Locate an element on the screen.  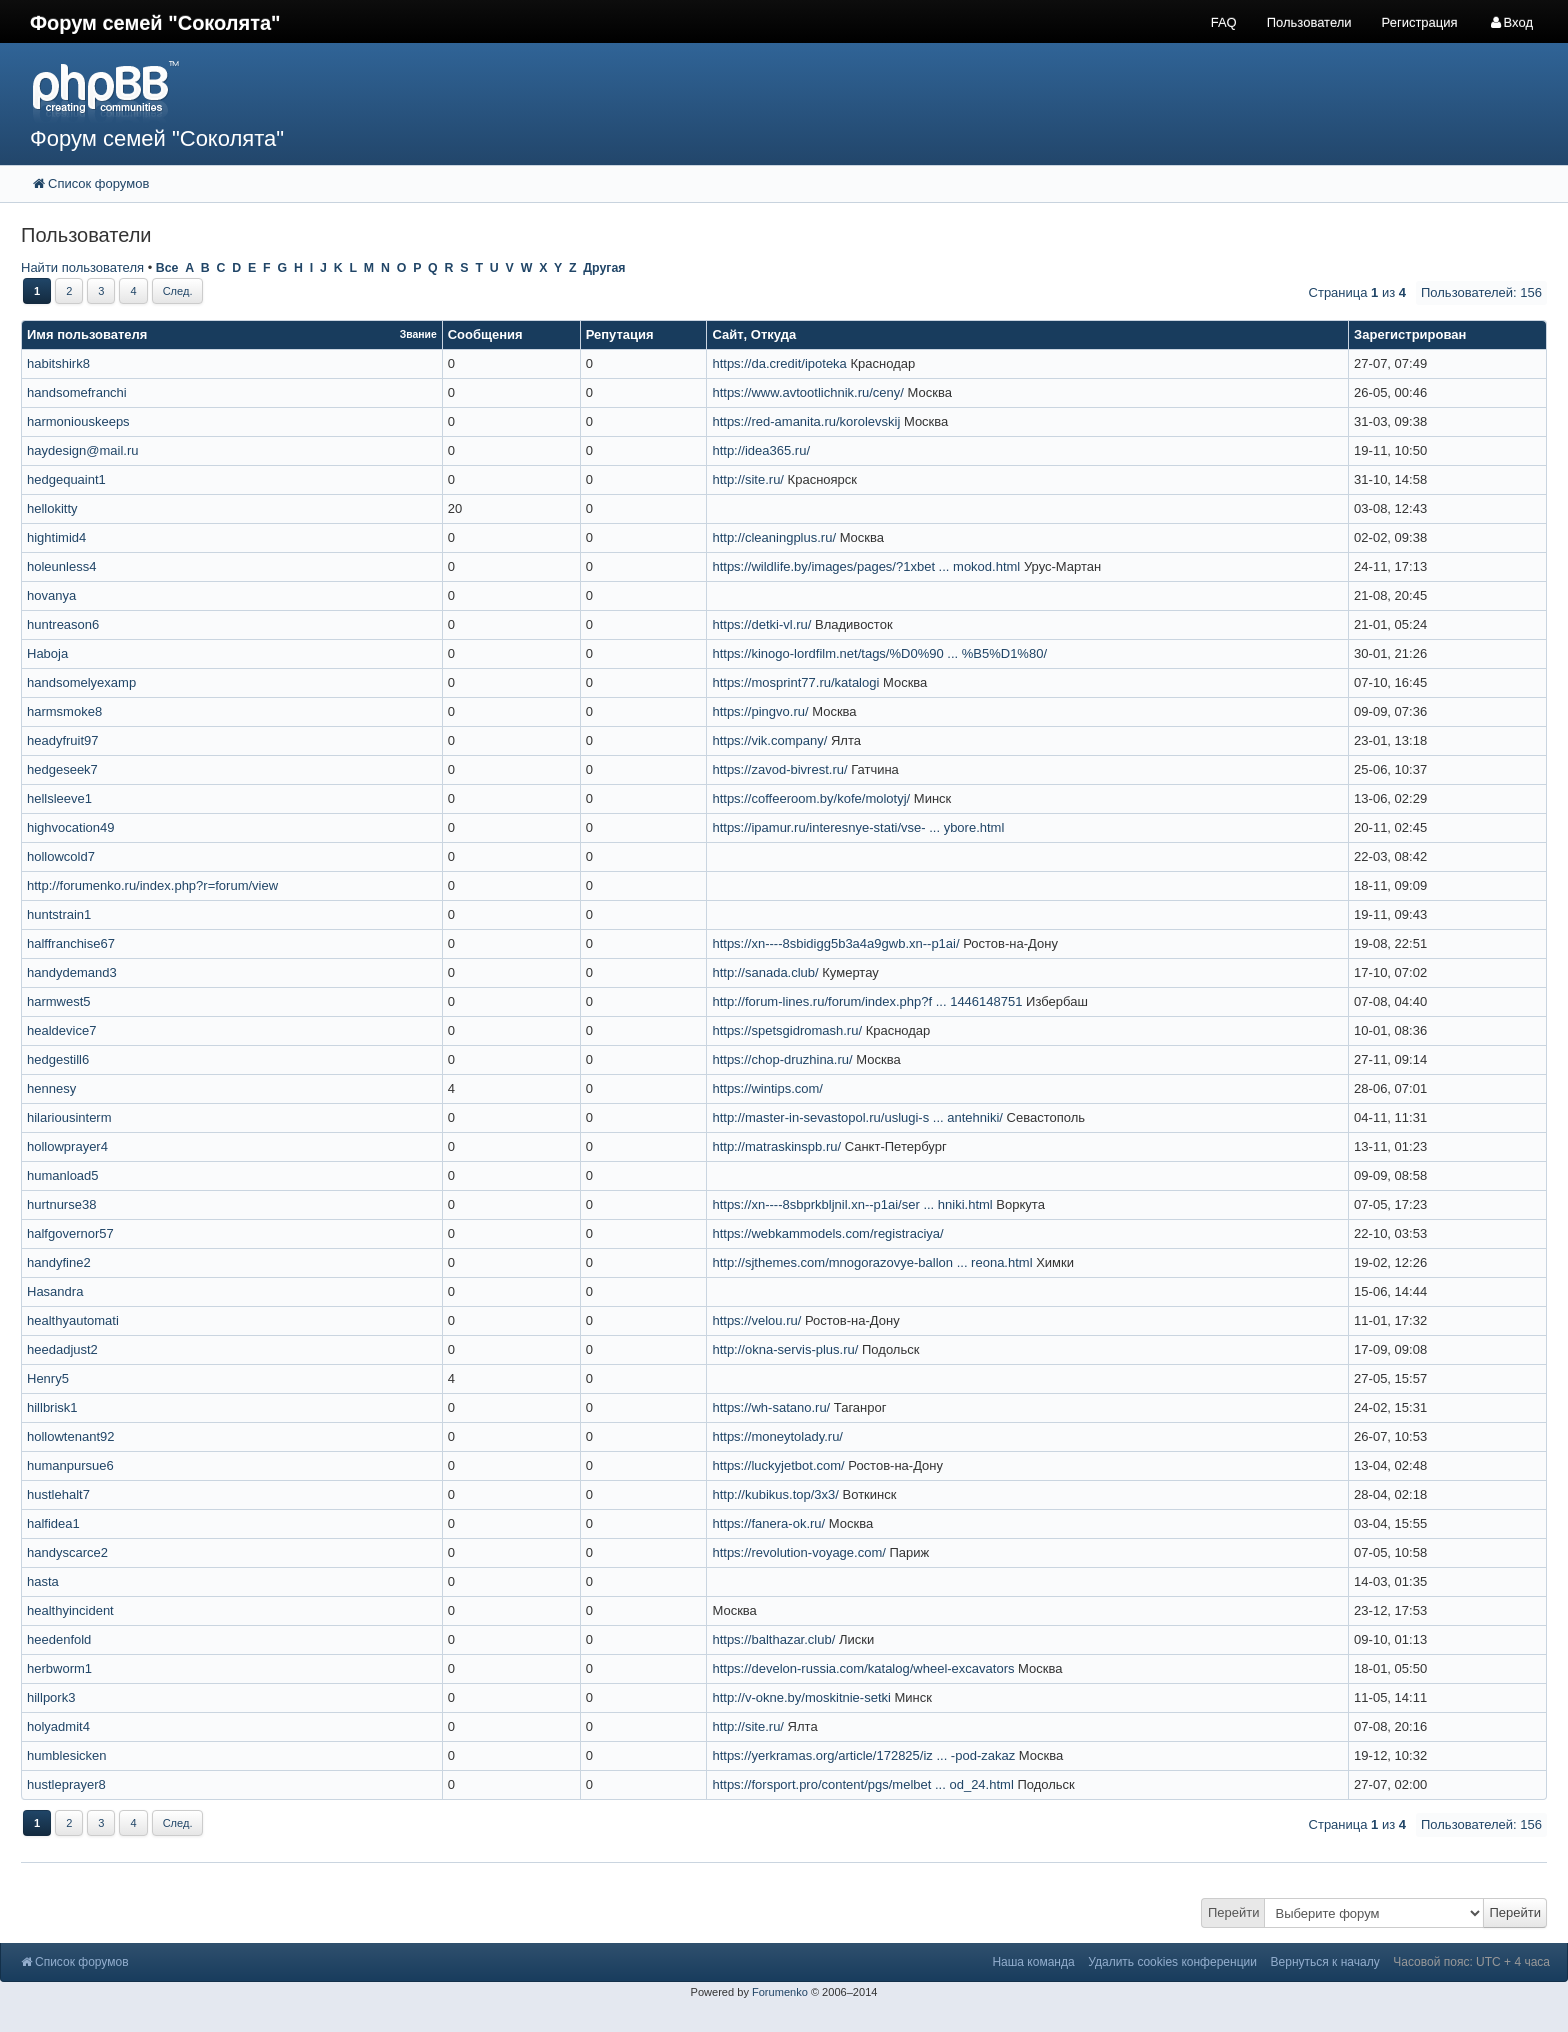
huntstrain1 is located at coordinates (59, 914).